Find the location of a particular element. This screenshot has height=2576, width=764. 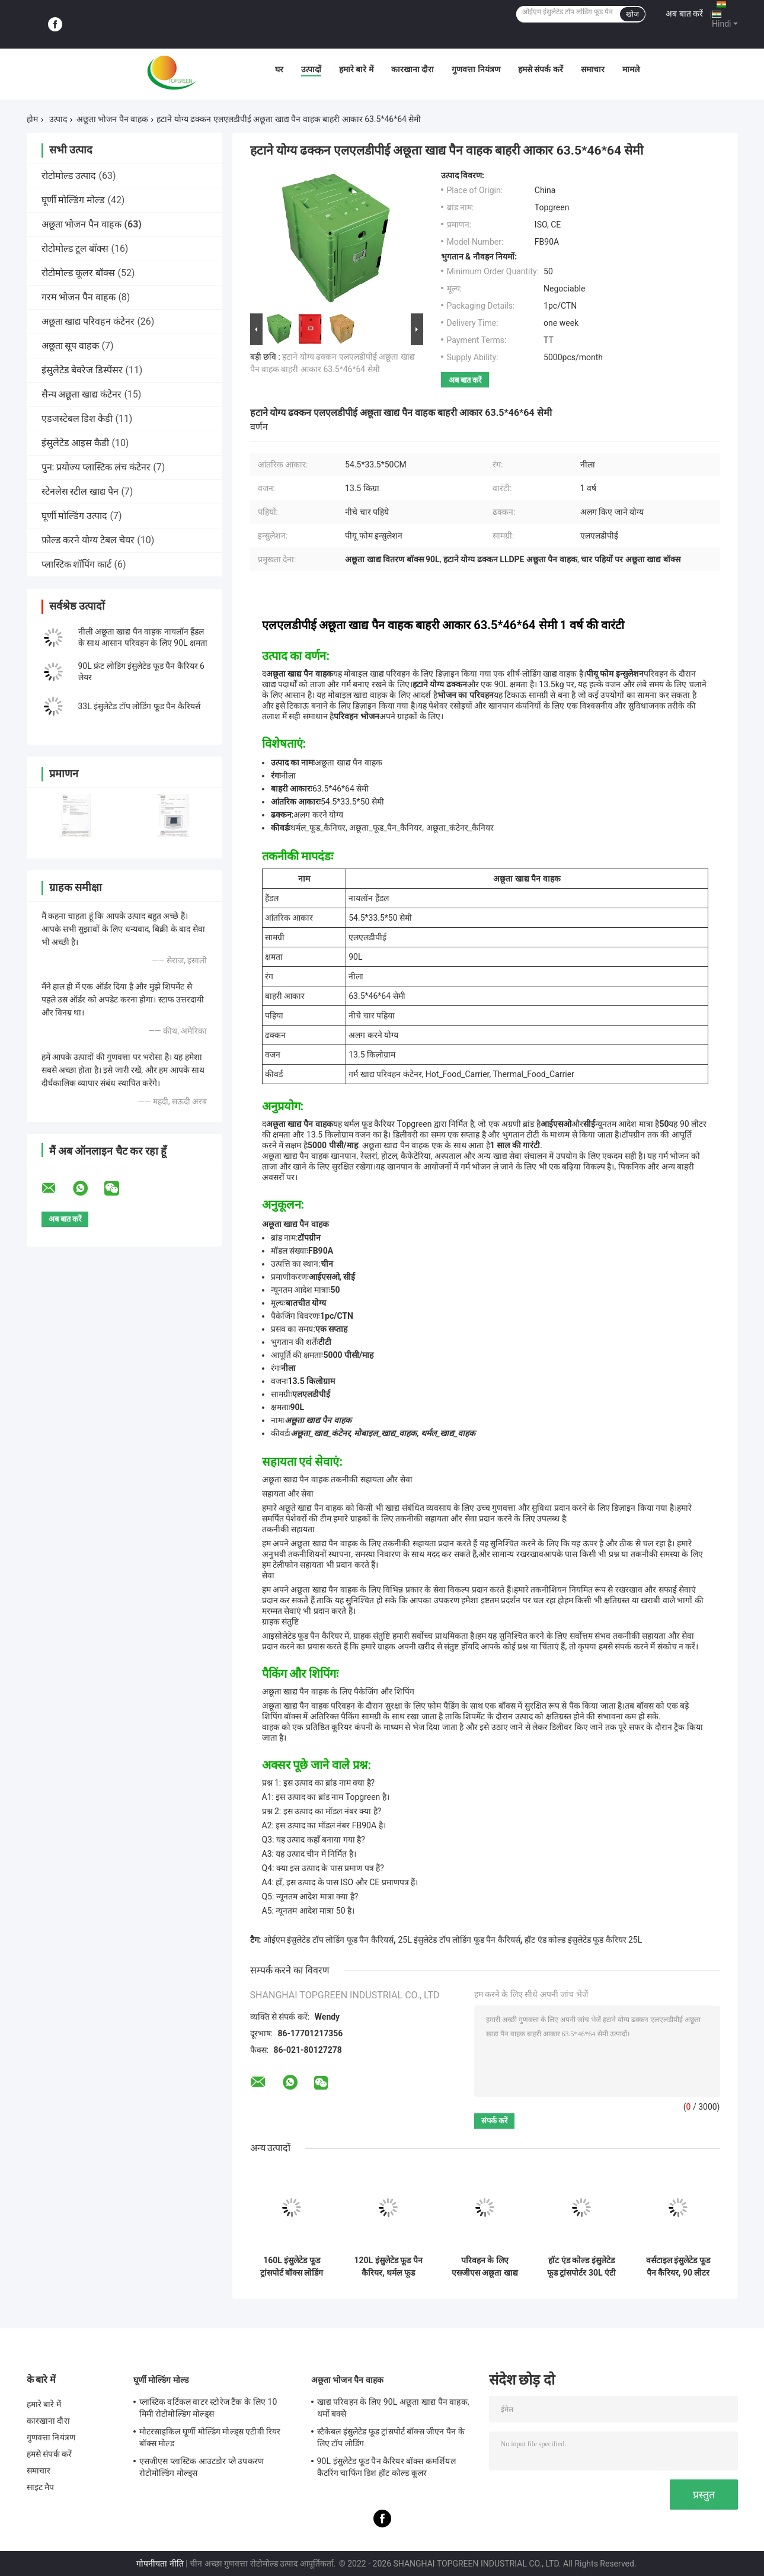

अछूता भोजन पैन वाहक is located at coordinates (112, 119).